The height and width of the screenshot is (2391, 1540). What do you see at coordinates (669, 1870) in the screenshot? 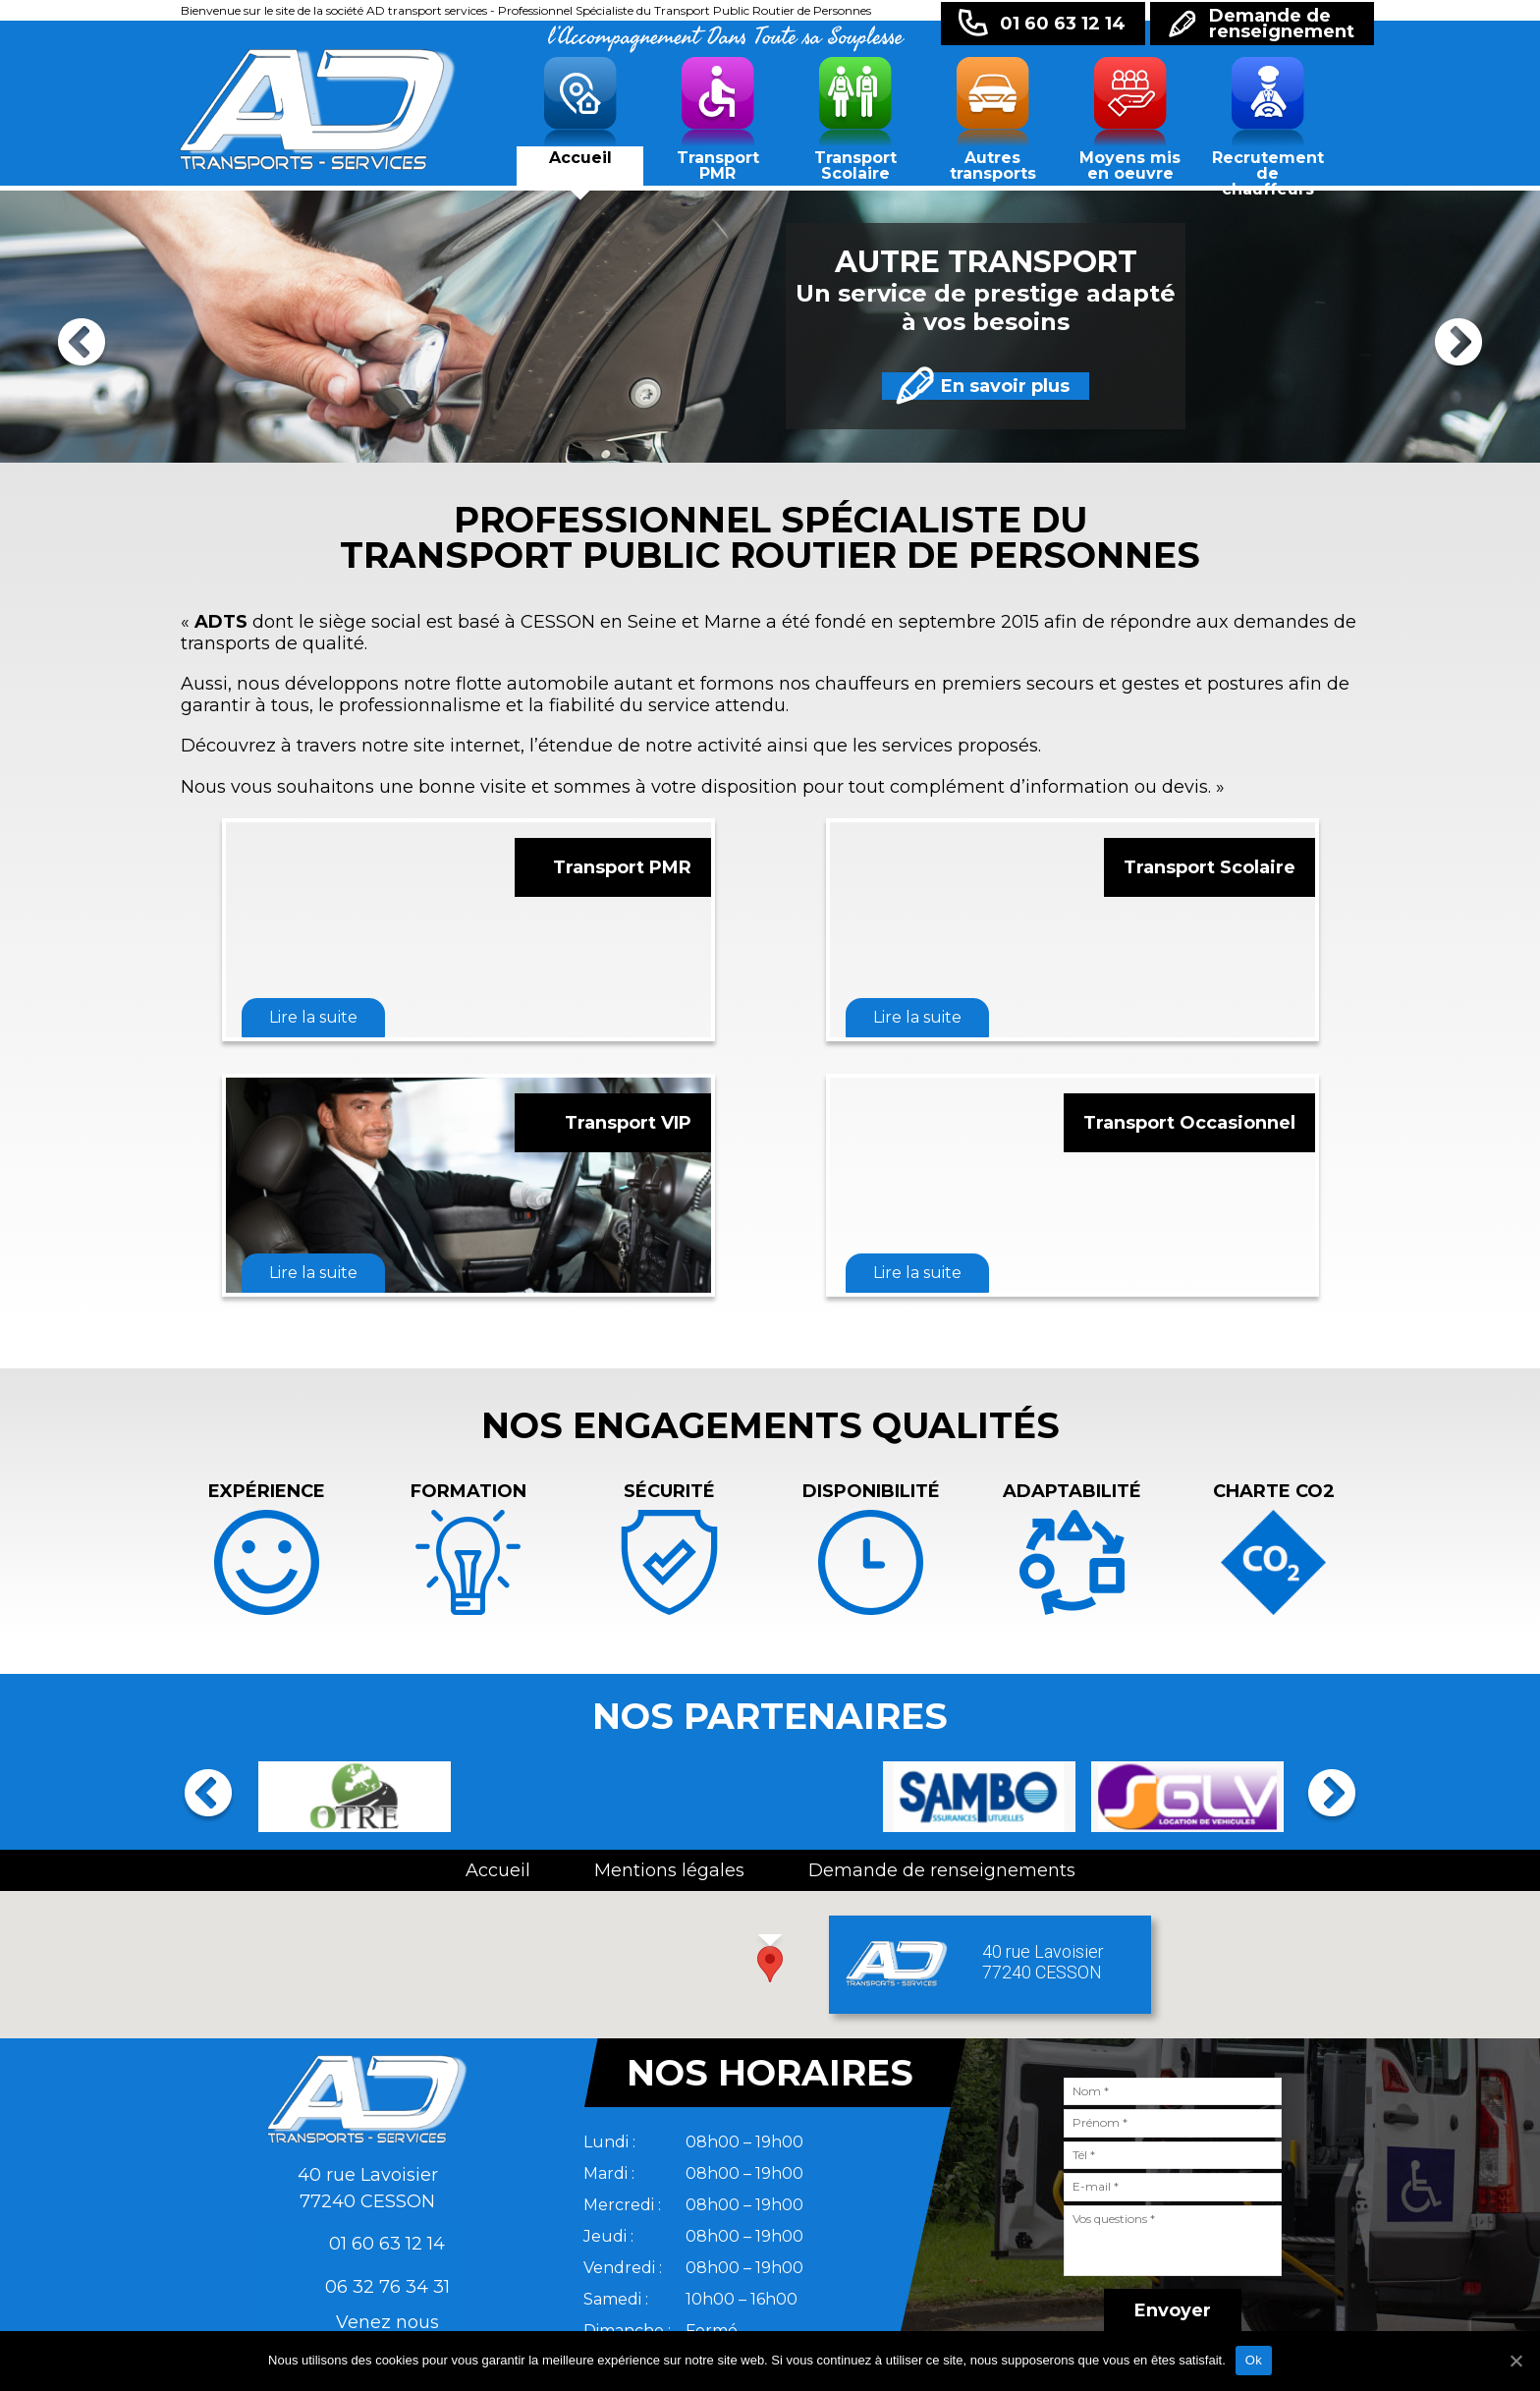
I see `Mentions légales` at bounding box center [669, 1870].